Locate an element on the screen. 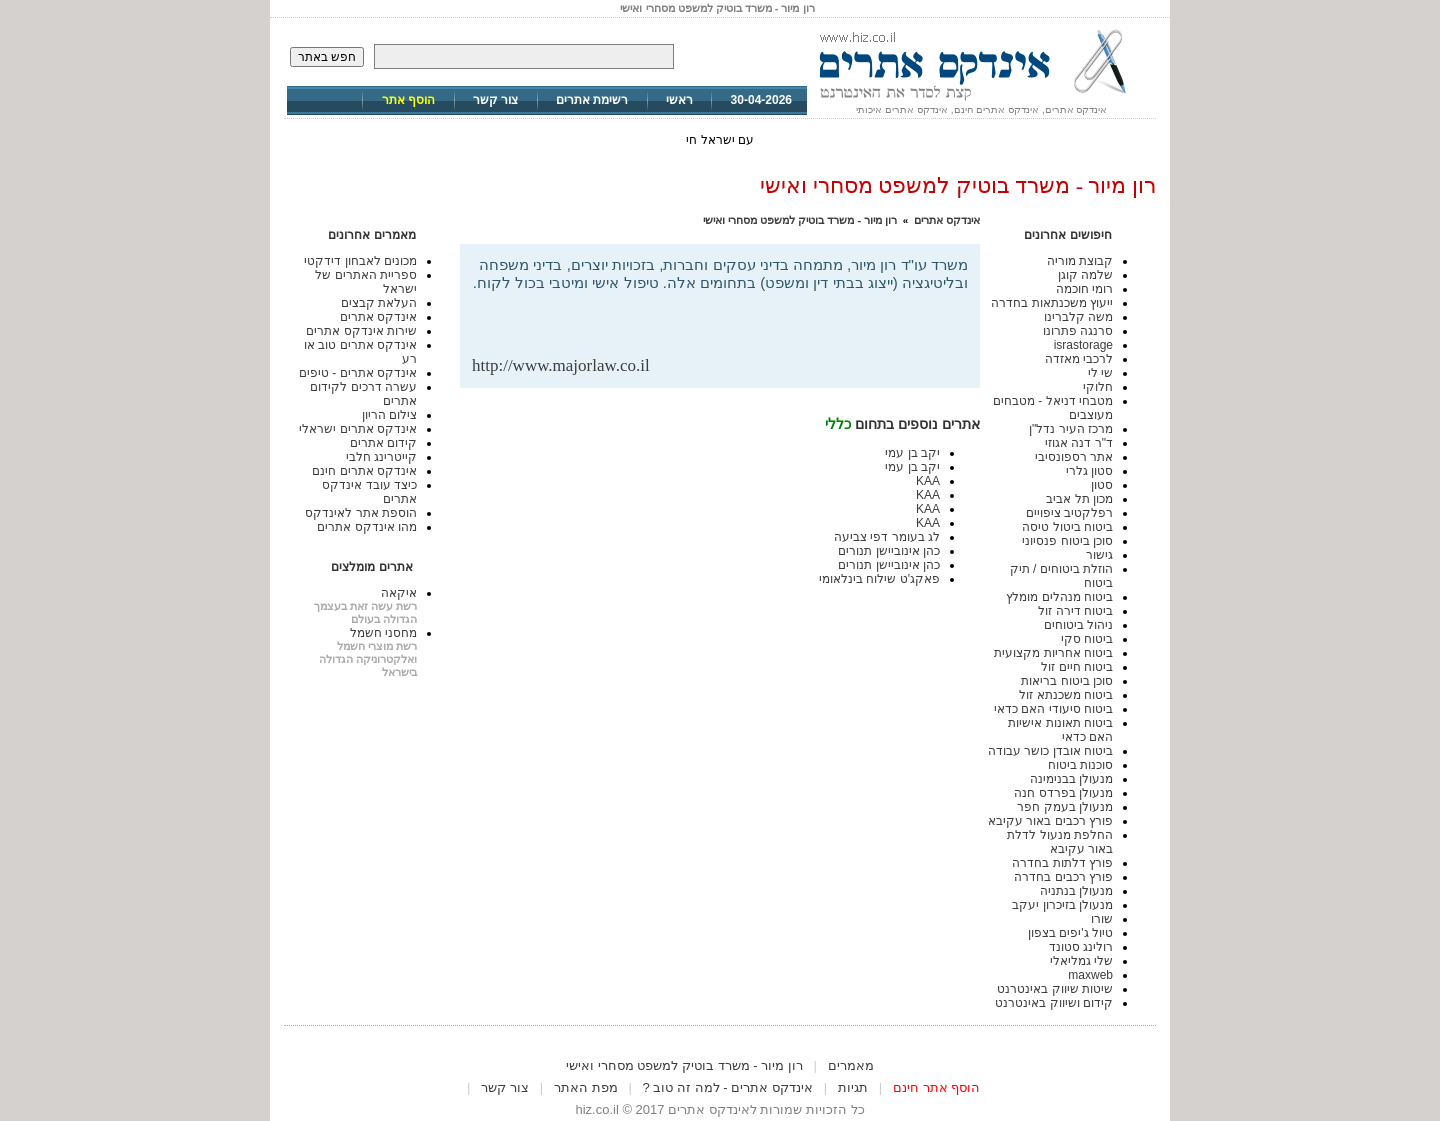 This screenshot has width=1440, height=1121. שיטות שיווק באינטרנט is located at coordinates (1055, 989).